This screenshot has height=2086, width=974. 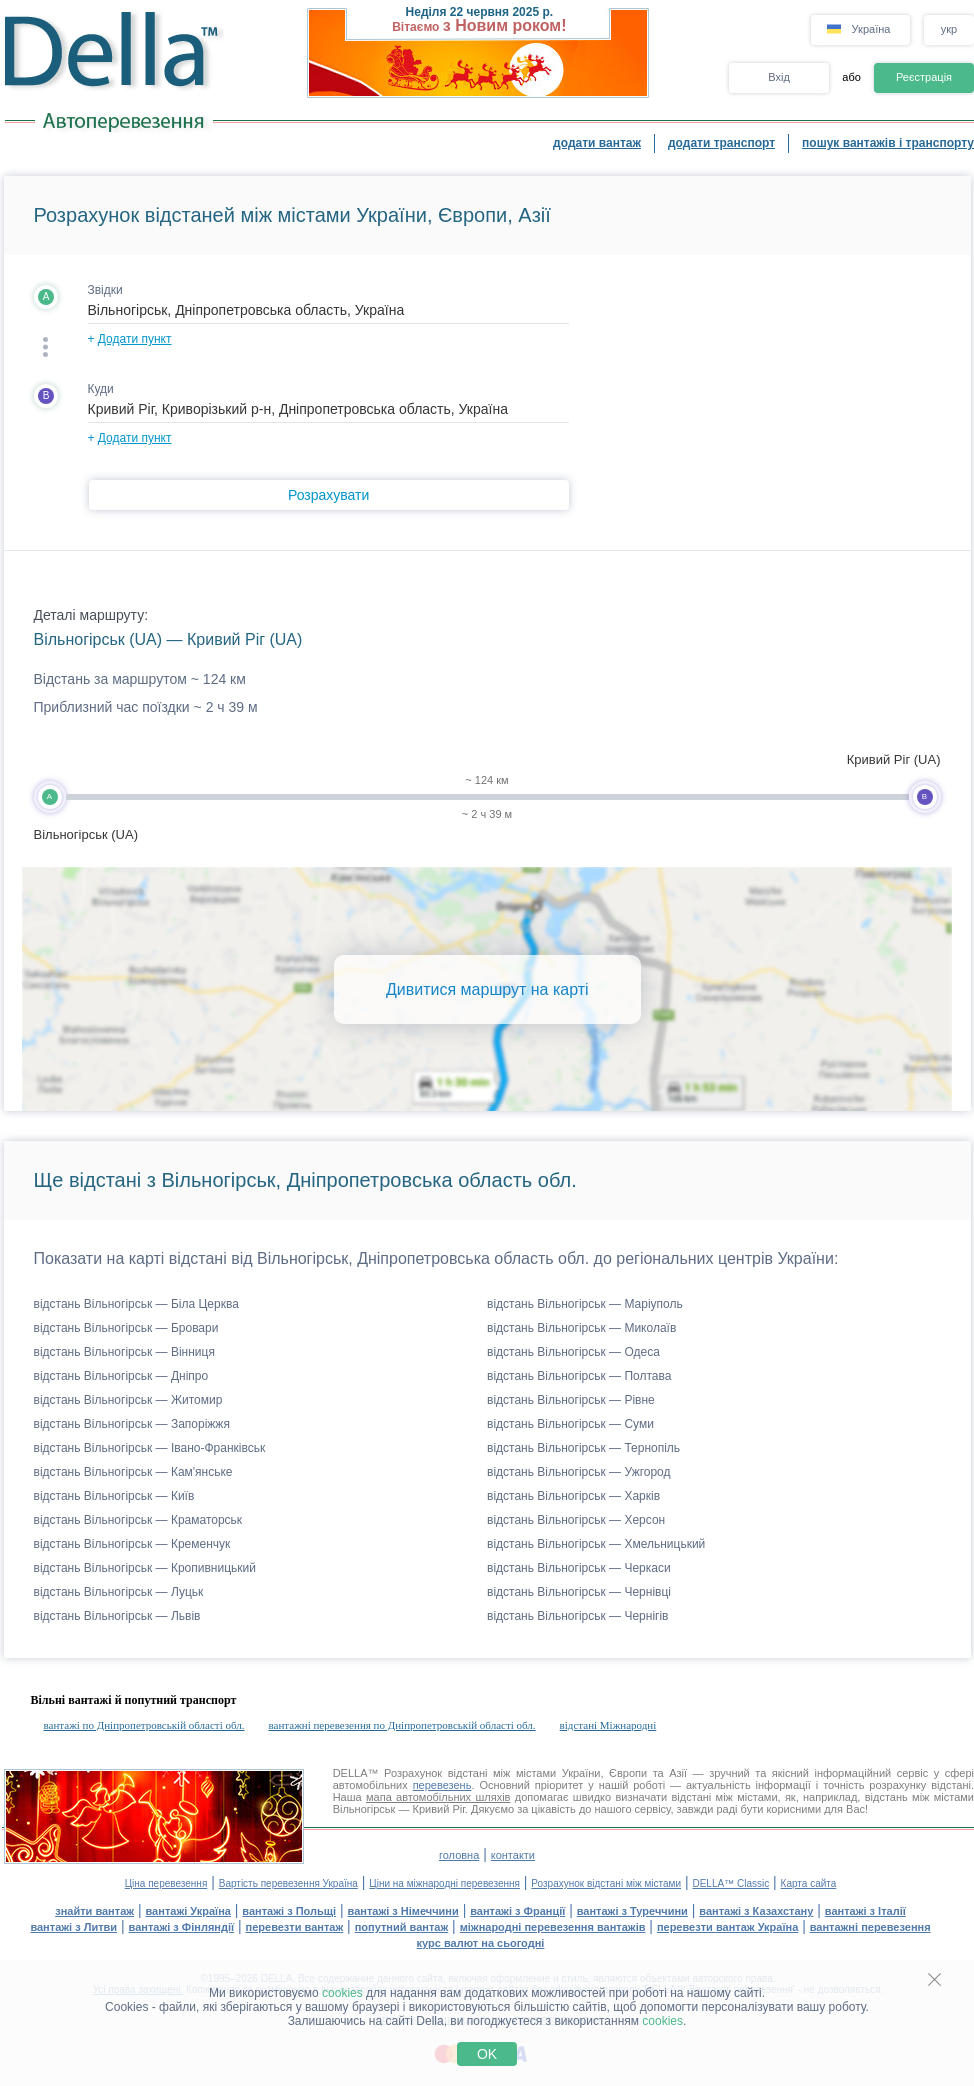 What do you see at coordinates (608, 1725) in the screenshot?
I see `відстані Міжнародні` at bounding box center [608, 1725].